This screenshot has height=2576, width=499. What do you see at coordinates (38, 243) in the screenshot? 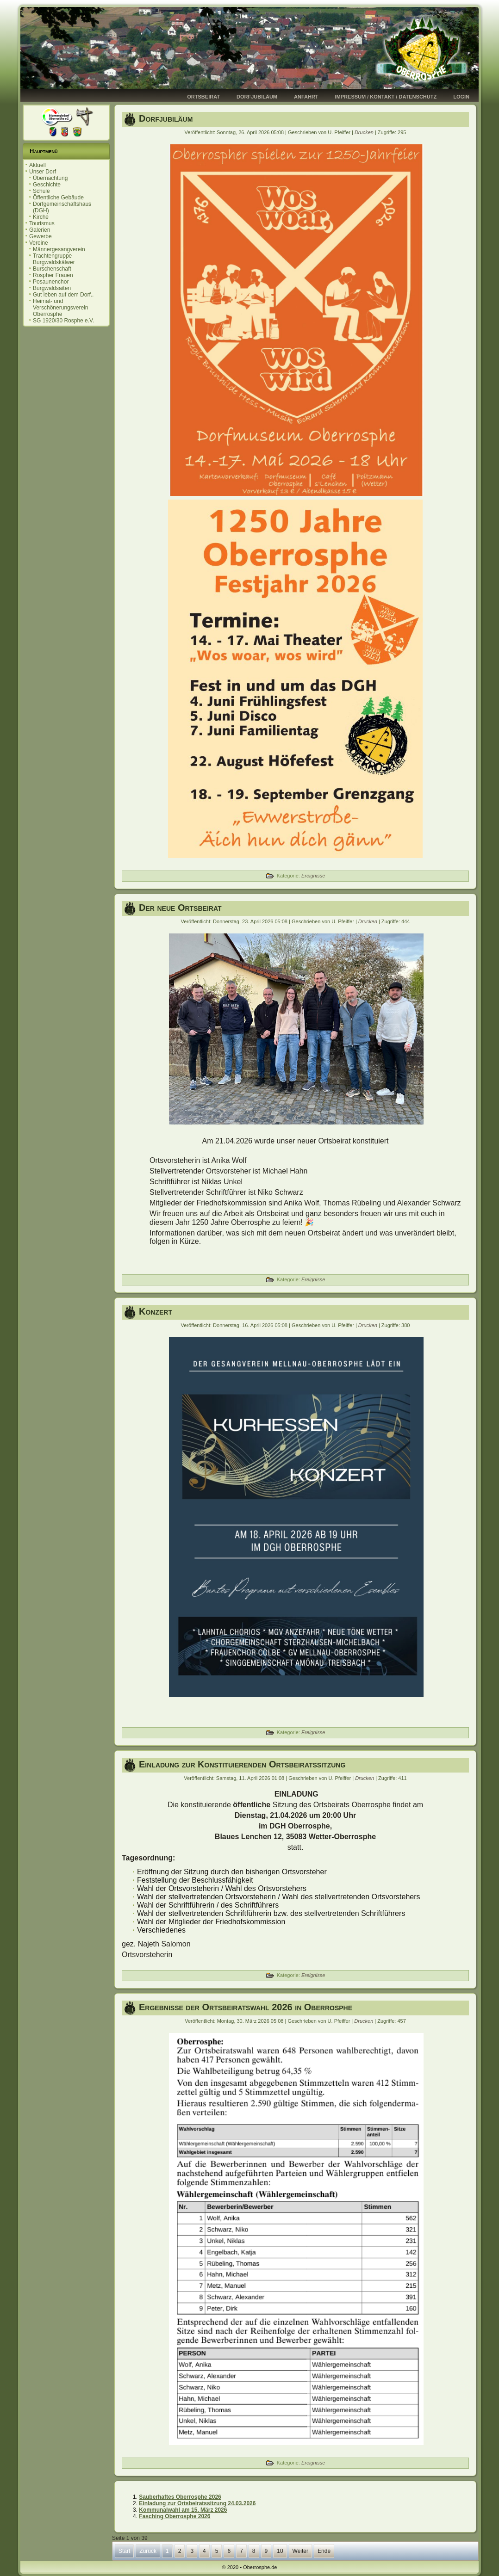
I see `Vereine` at bounding box center [38, 243].